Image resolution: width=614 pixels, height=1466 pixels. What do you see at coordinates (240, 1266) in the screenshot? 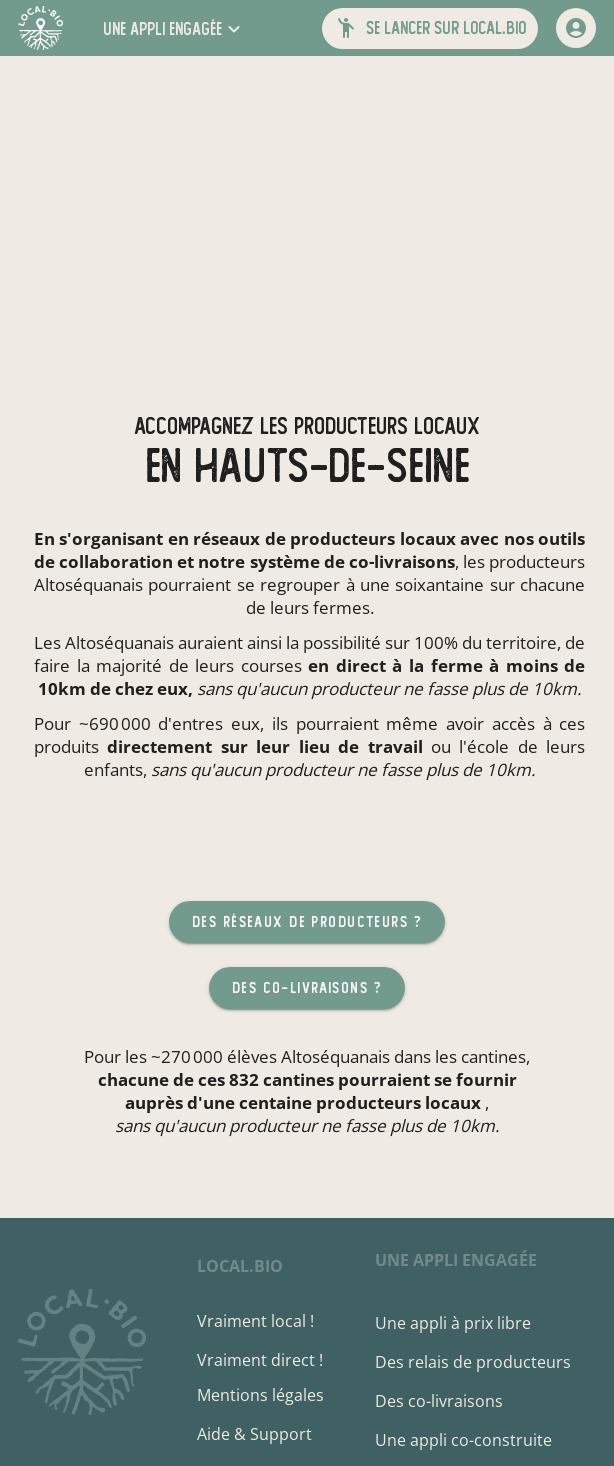
I see `local.bio` at bounding box center [240, 1266].